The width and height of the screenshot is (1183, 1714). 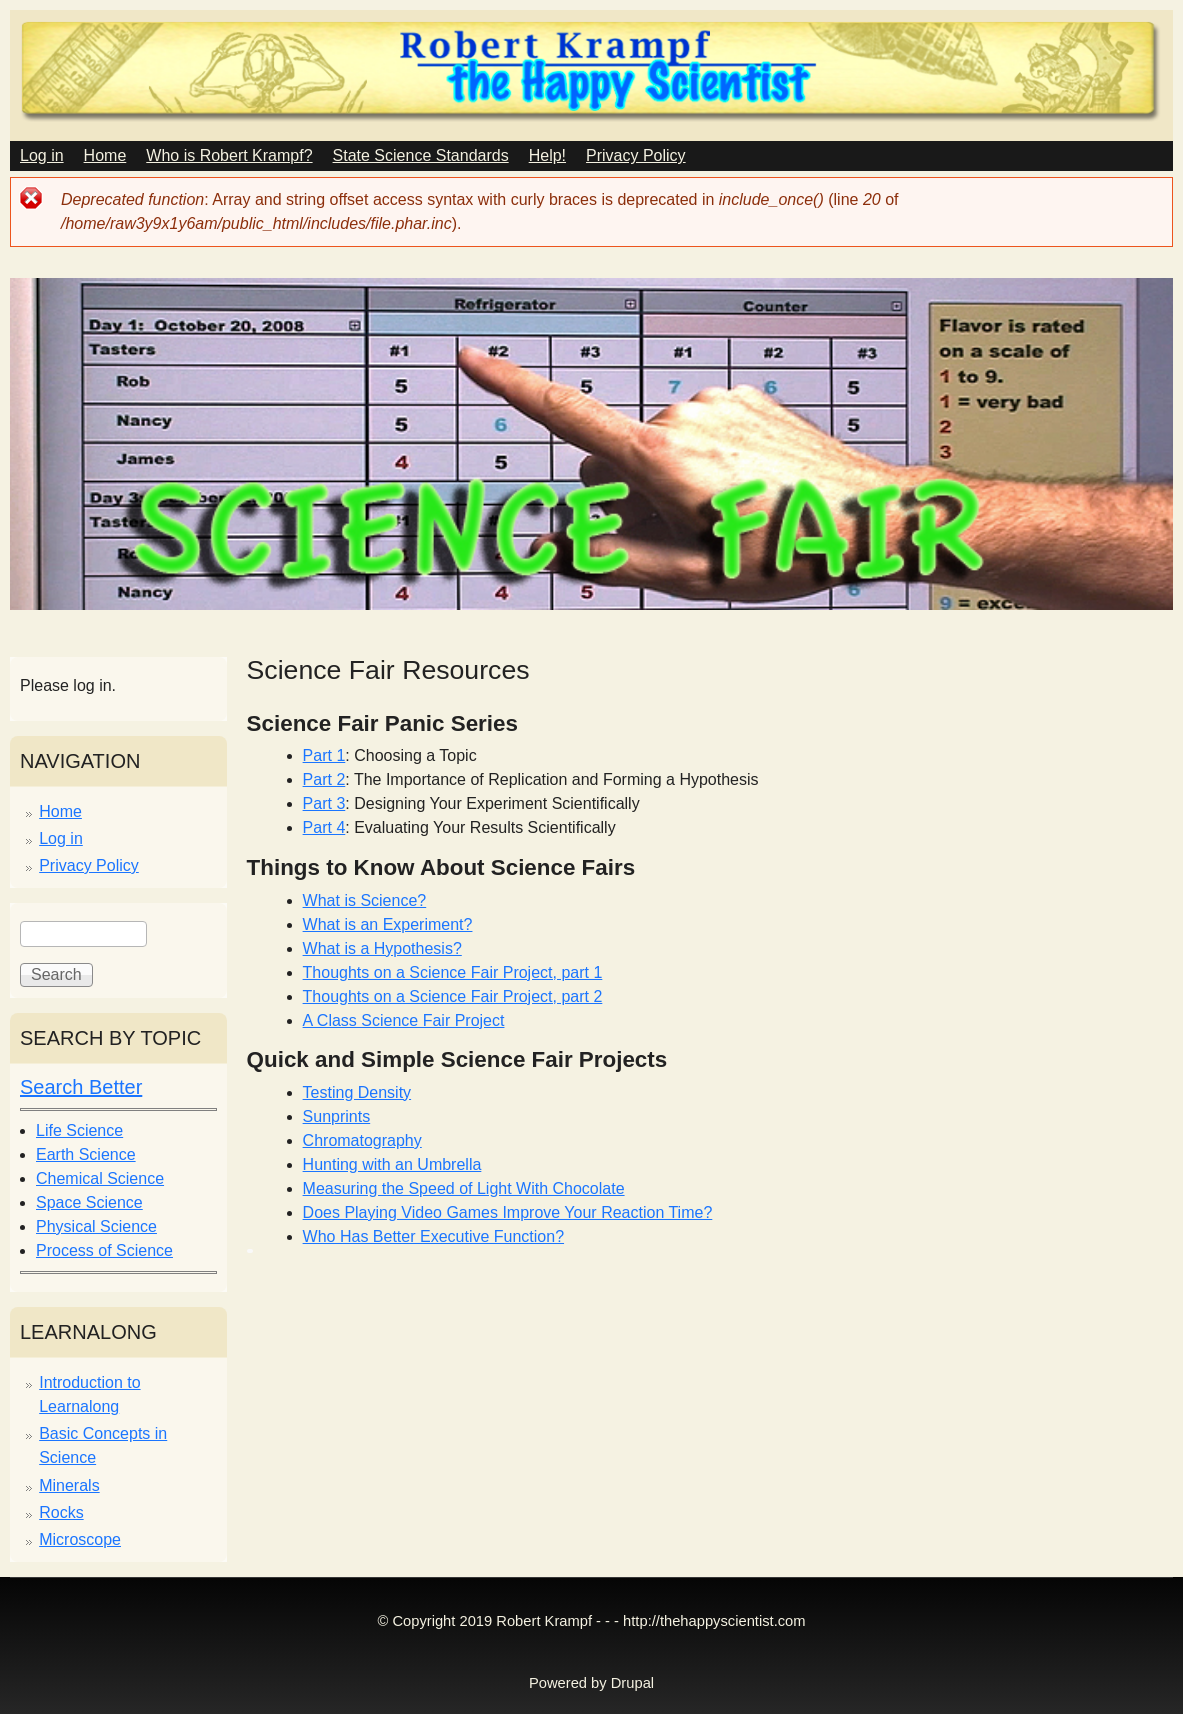 What do you see at coordinates (105, 155) in the screenshot?
I see `Home` at bounding box center [105, 155].